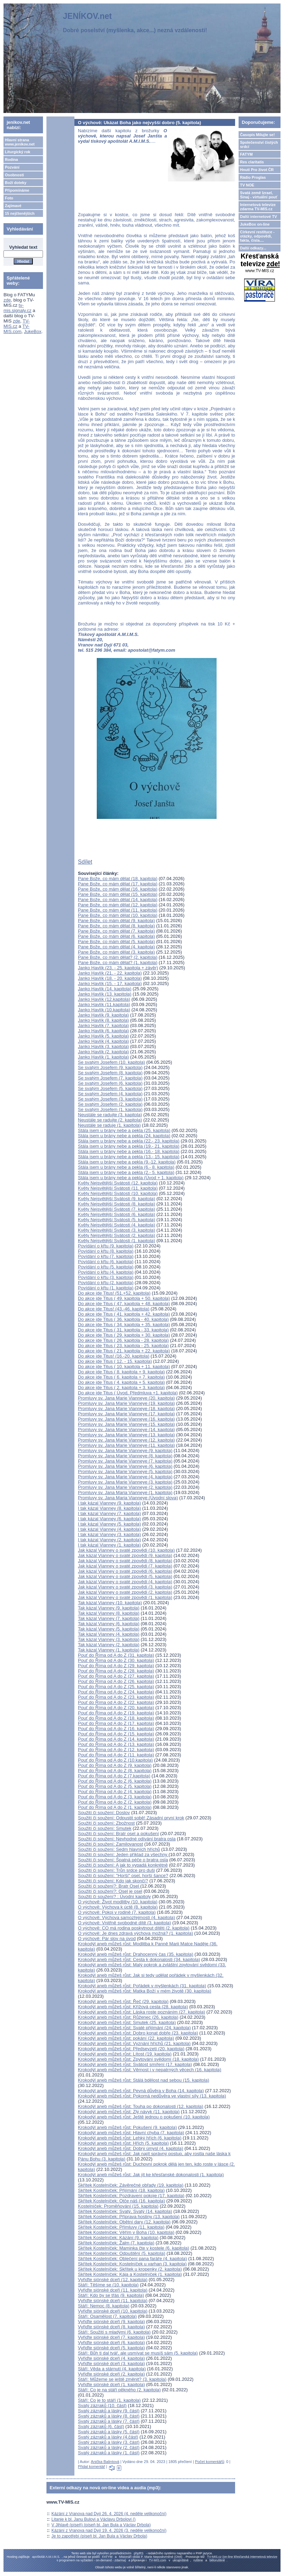  I want to click on JukeBox, so click(33, 331).